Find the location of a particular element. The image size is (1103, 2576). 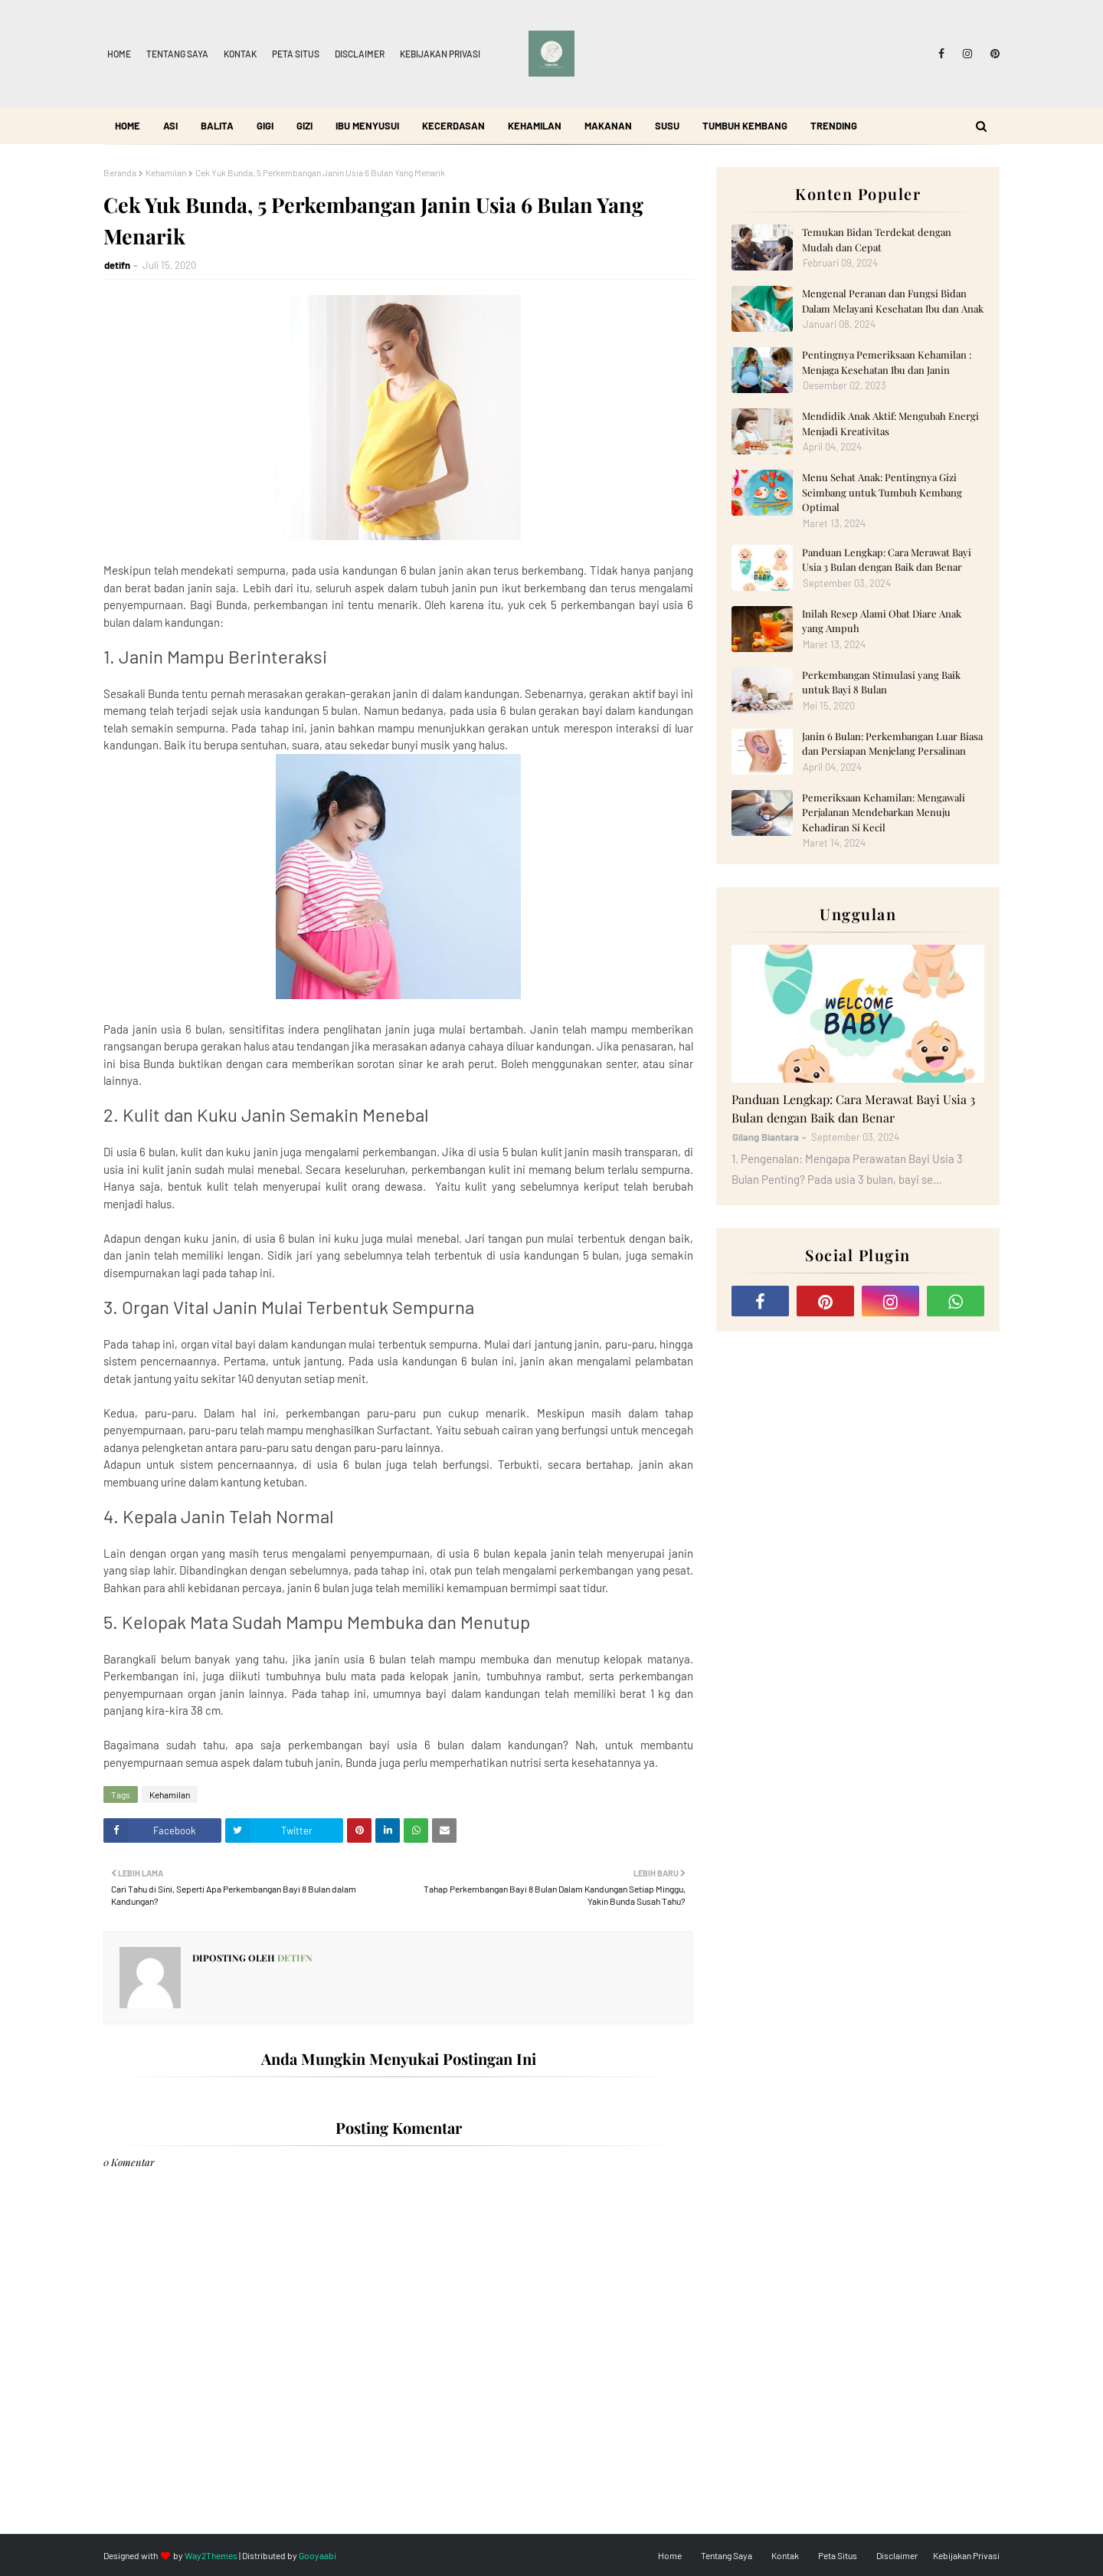

Temukan Bidan Terdekat dengan Mudah dan Cepat is located at coordinates (876, 239).